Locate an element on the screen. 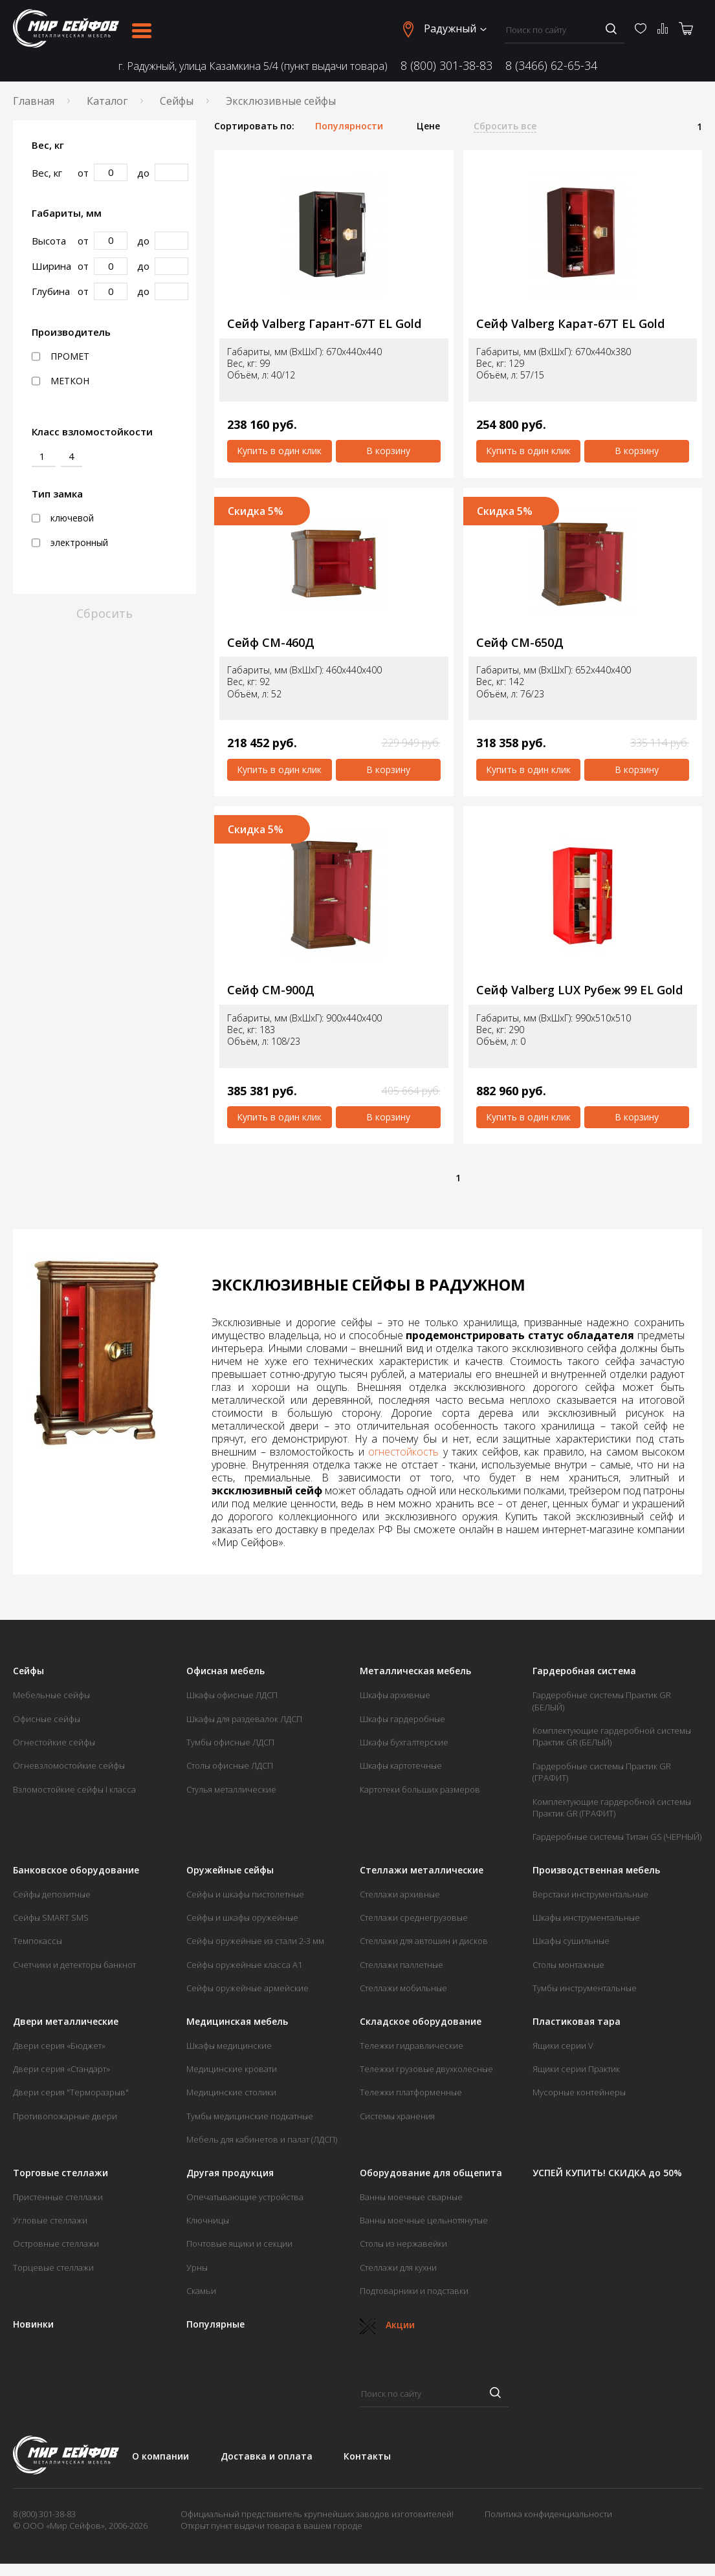  Системы хранения is located at coordinates (397, 2116).